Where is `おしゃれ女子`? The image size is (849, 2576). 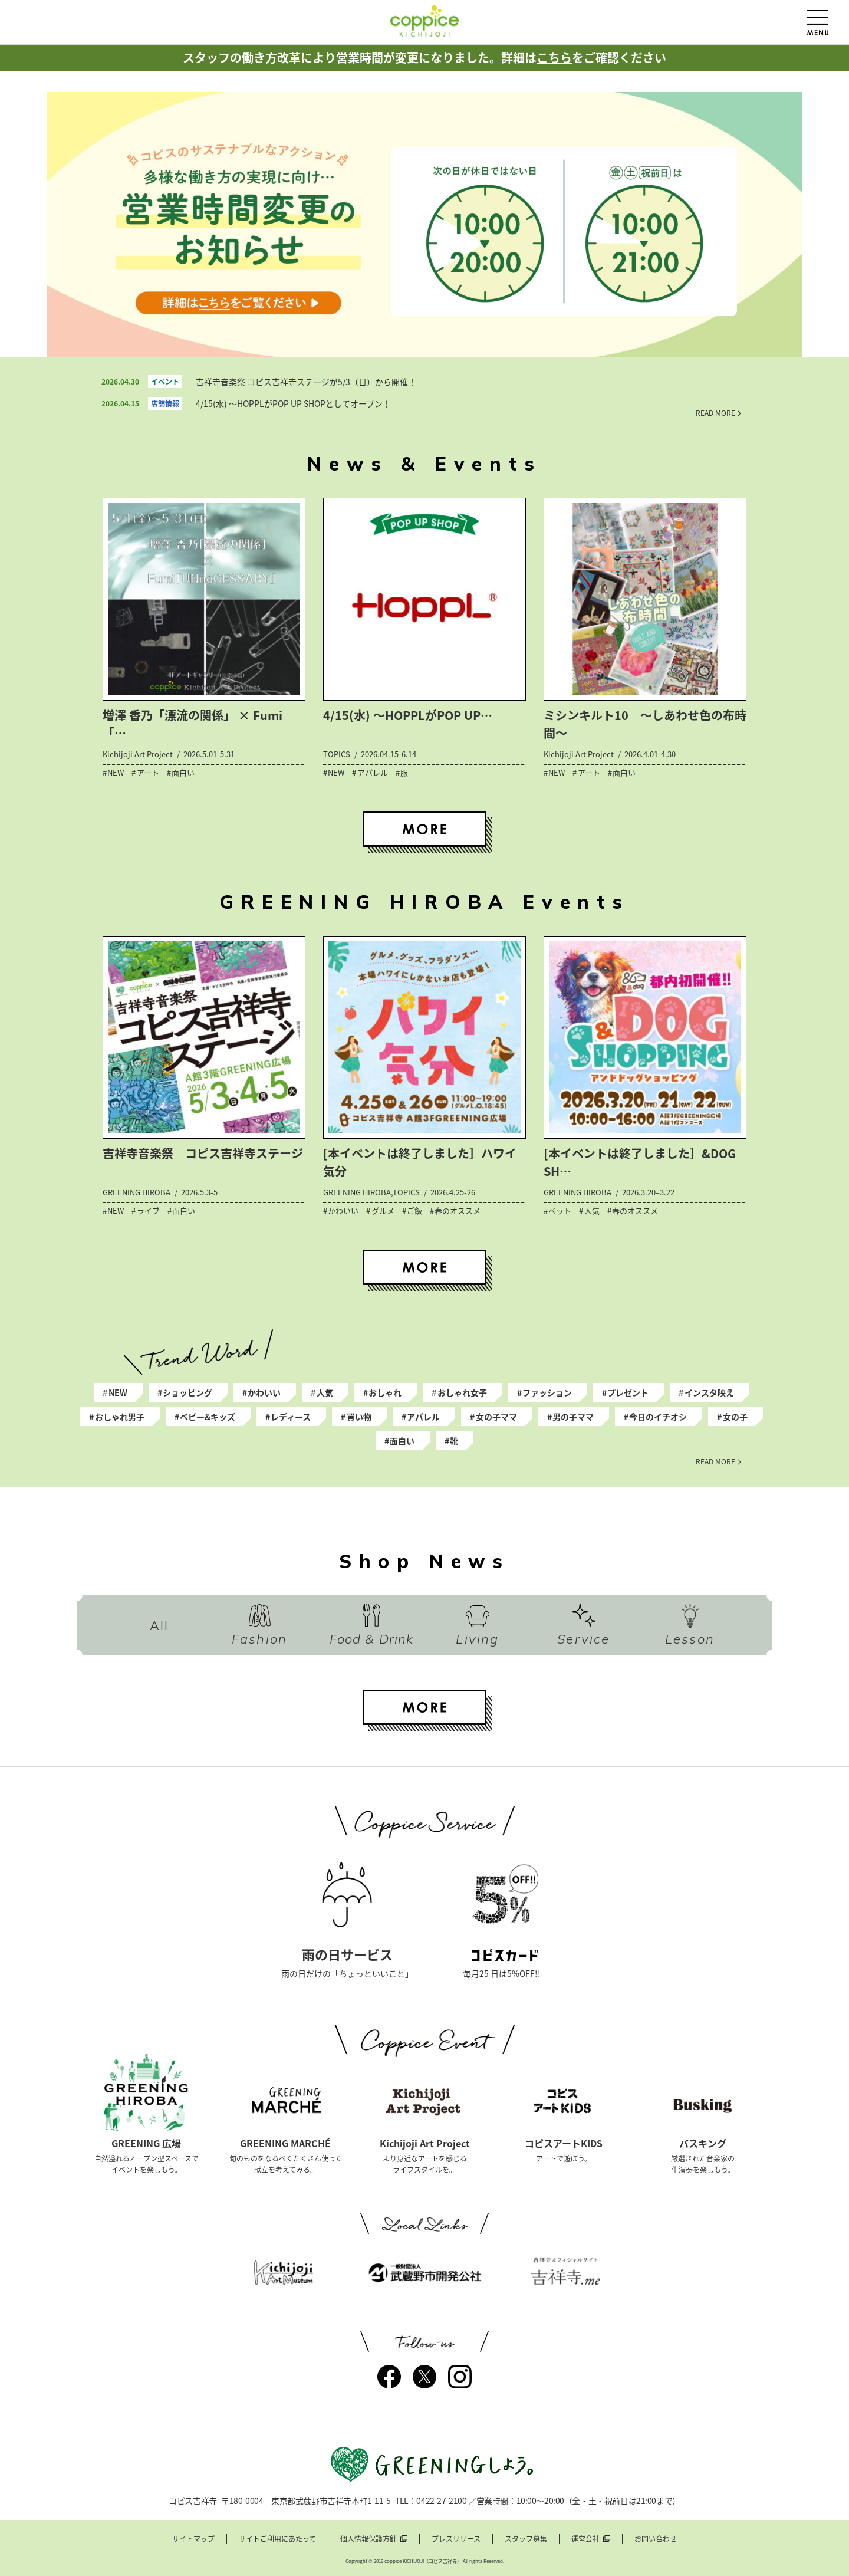
おしゃれ女子 is located at coordinates (462, 1392).